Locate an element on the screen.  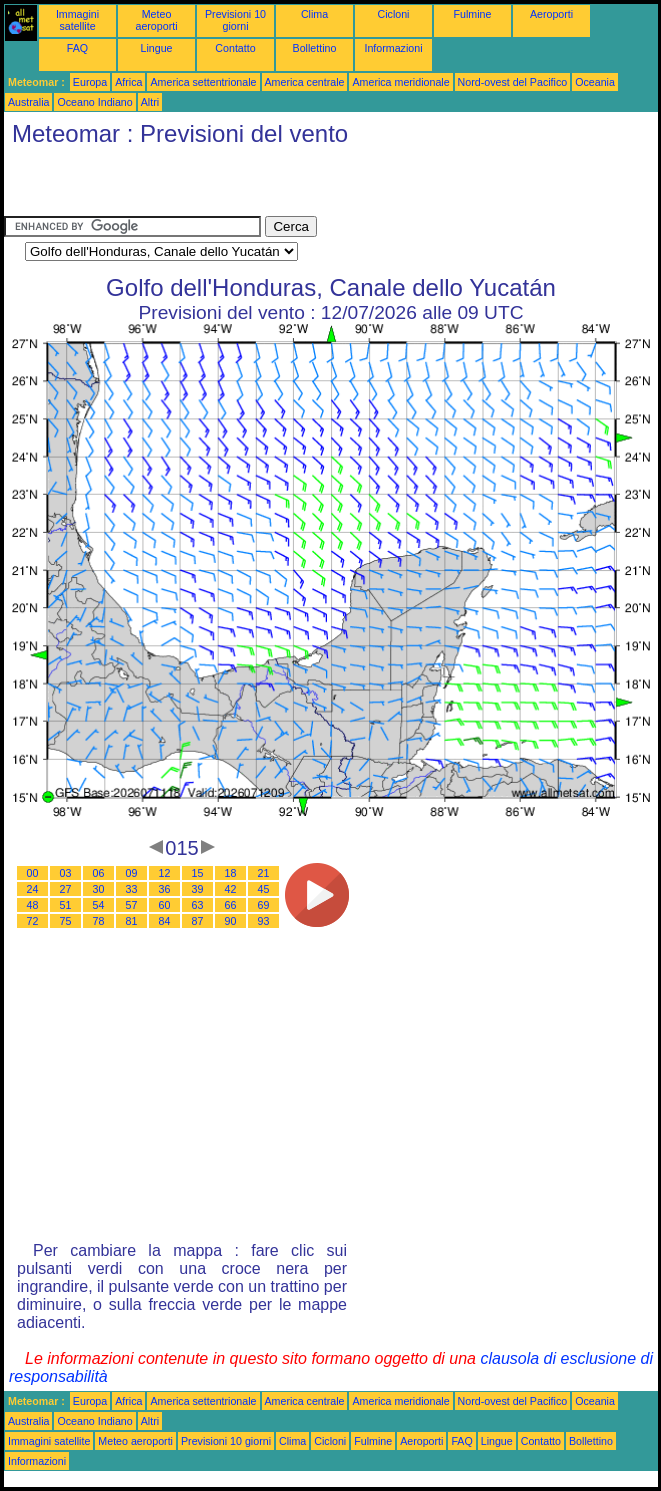
[Advertisement] is located at coordinates (238, 186).